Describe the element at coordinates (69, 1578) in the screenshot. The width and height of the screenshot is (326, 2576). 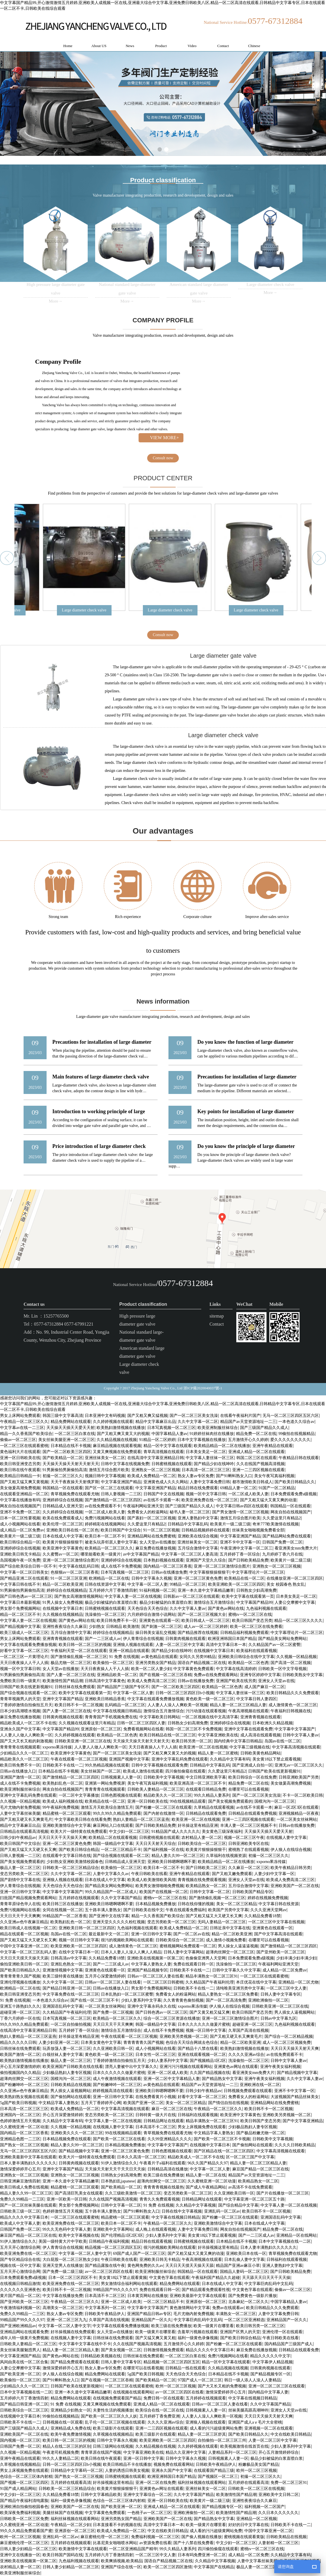
I see `91一区二区三区亚洲` at that location.